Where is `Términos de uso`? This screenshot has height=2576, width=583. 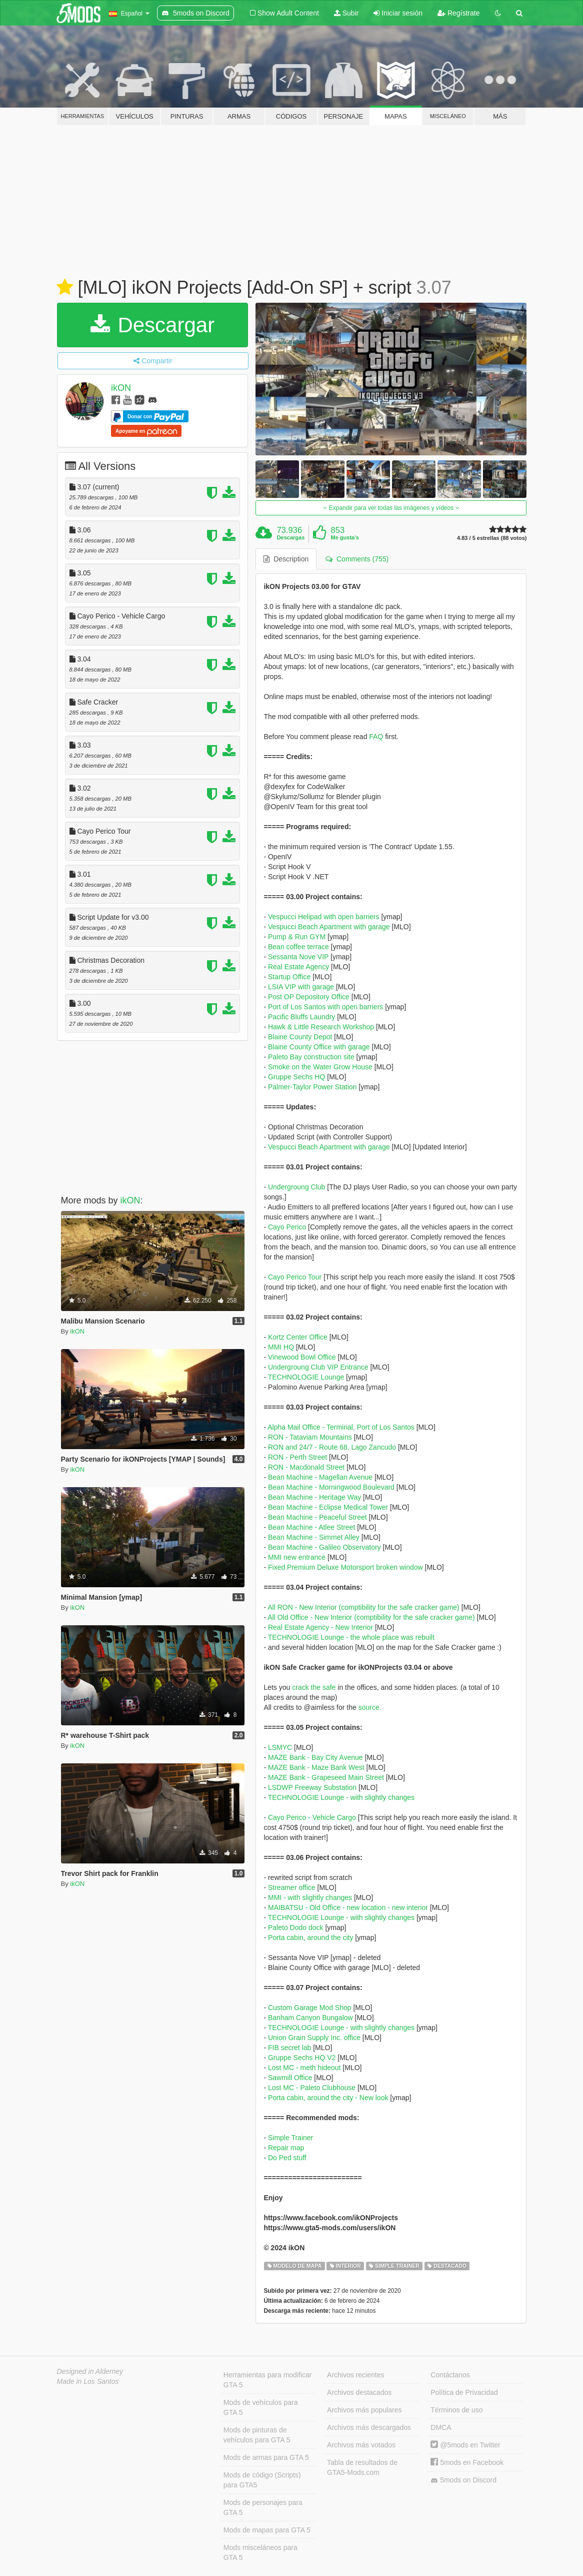 Términos de uso is located at coordinates (456, 2410).